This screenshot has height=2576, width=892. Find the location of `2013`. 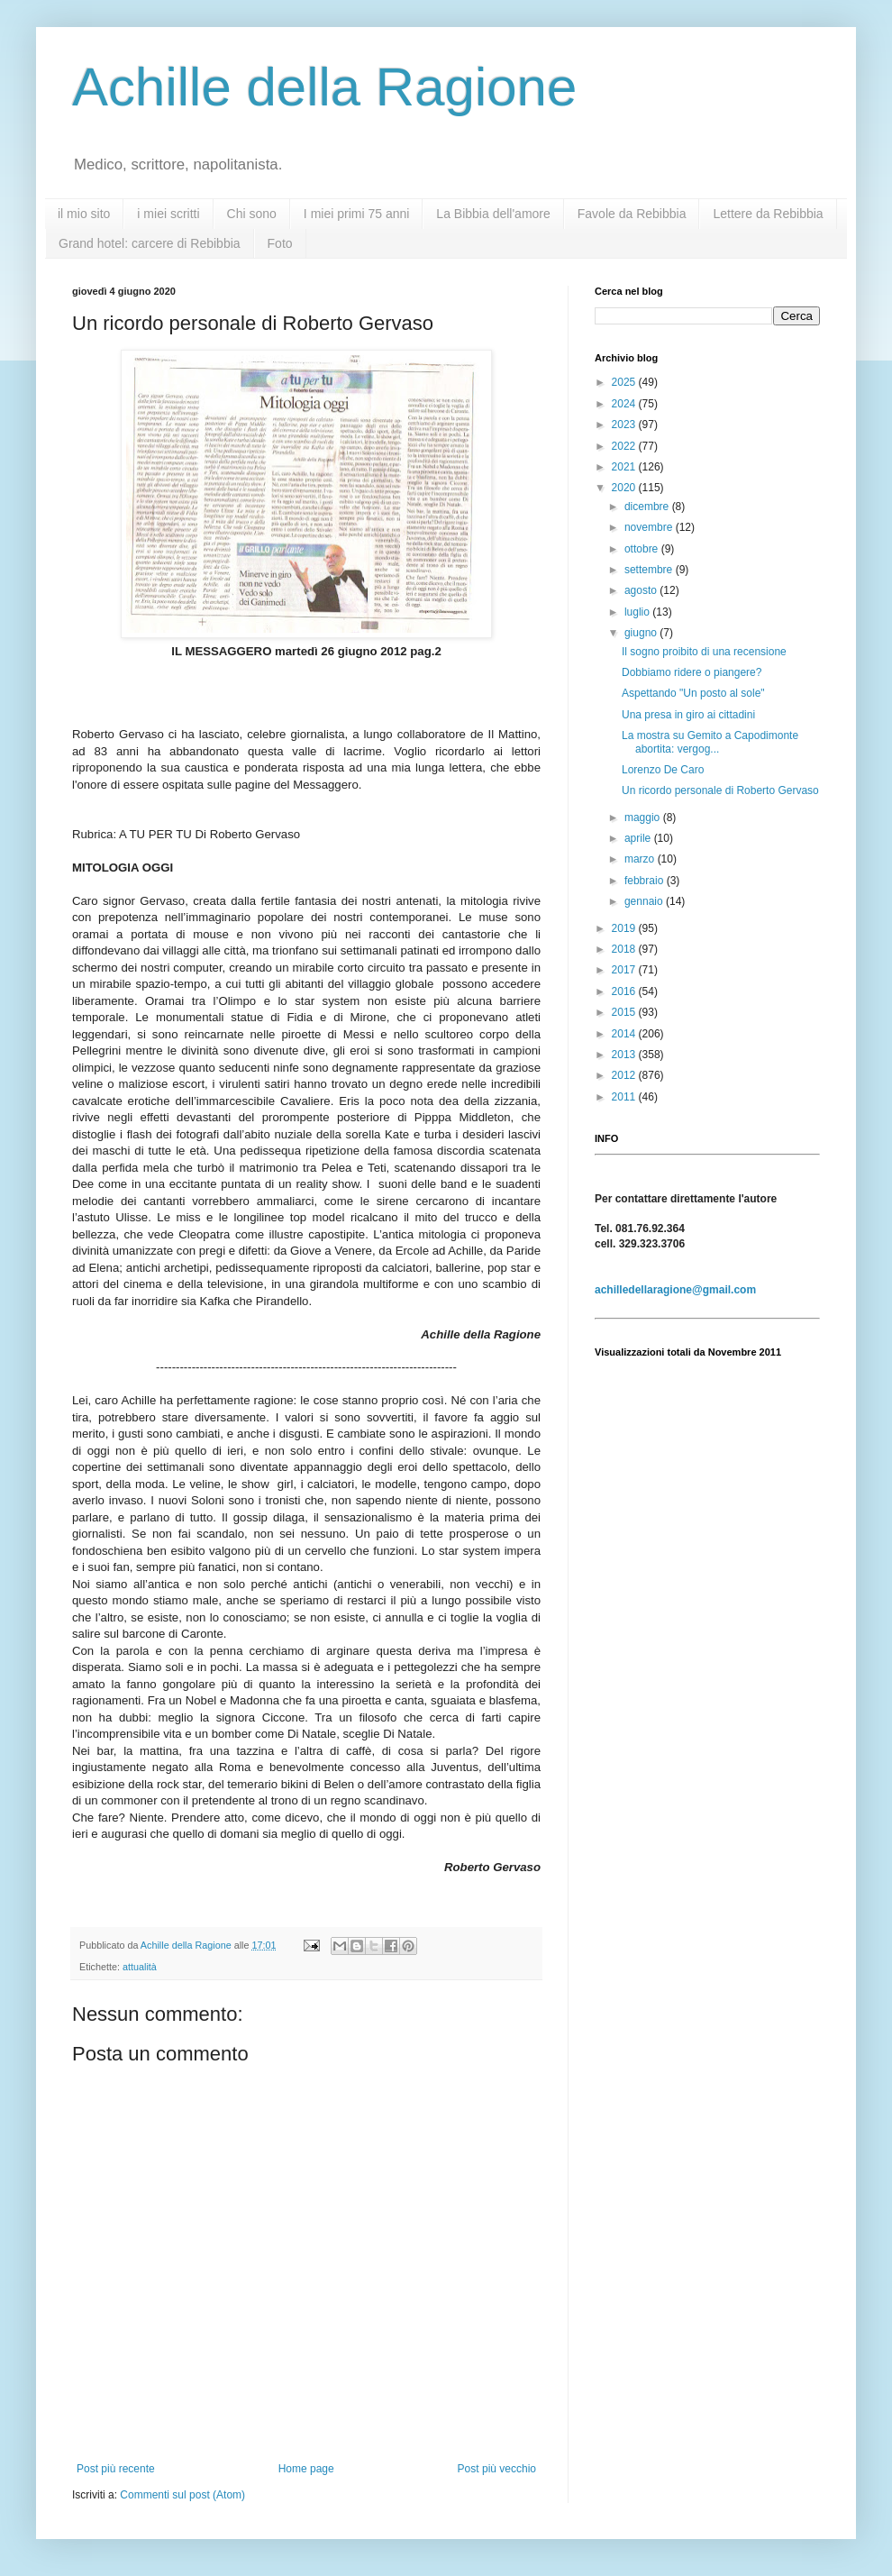

2013 is located at coordinates (625, 1054).